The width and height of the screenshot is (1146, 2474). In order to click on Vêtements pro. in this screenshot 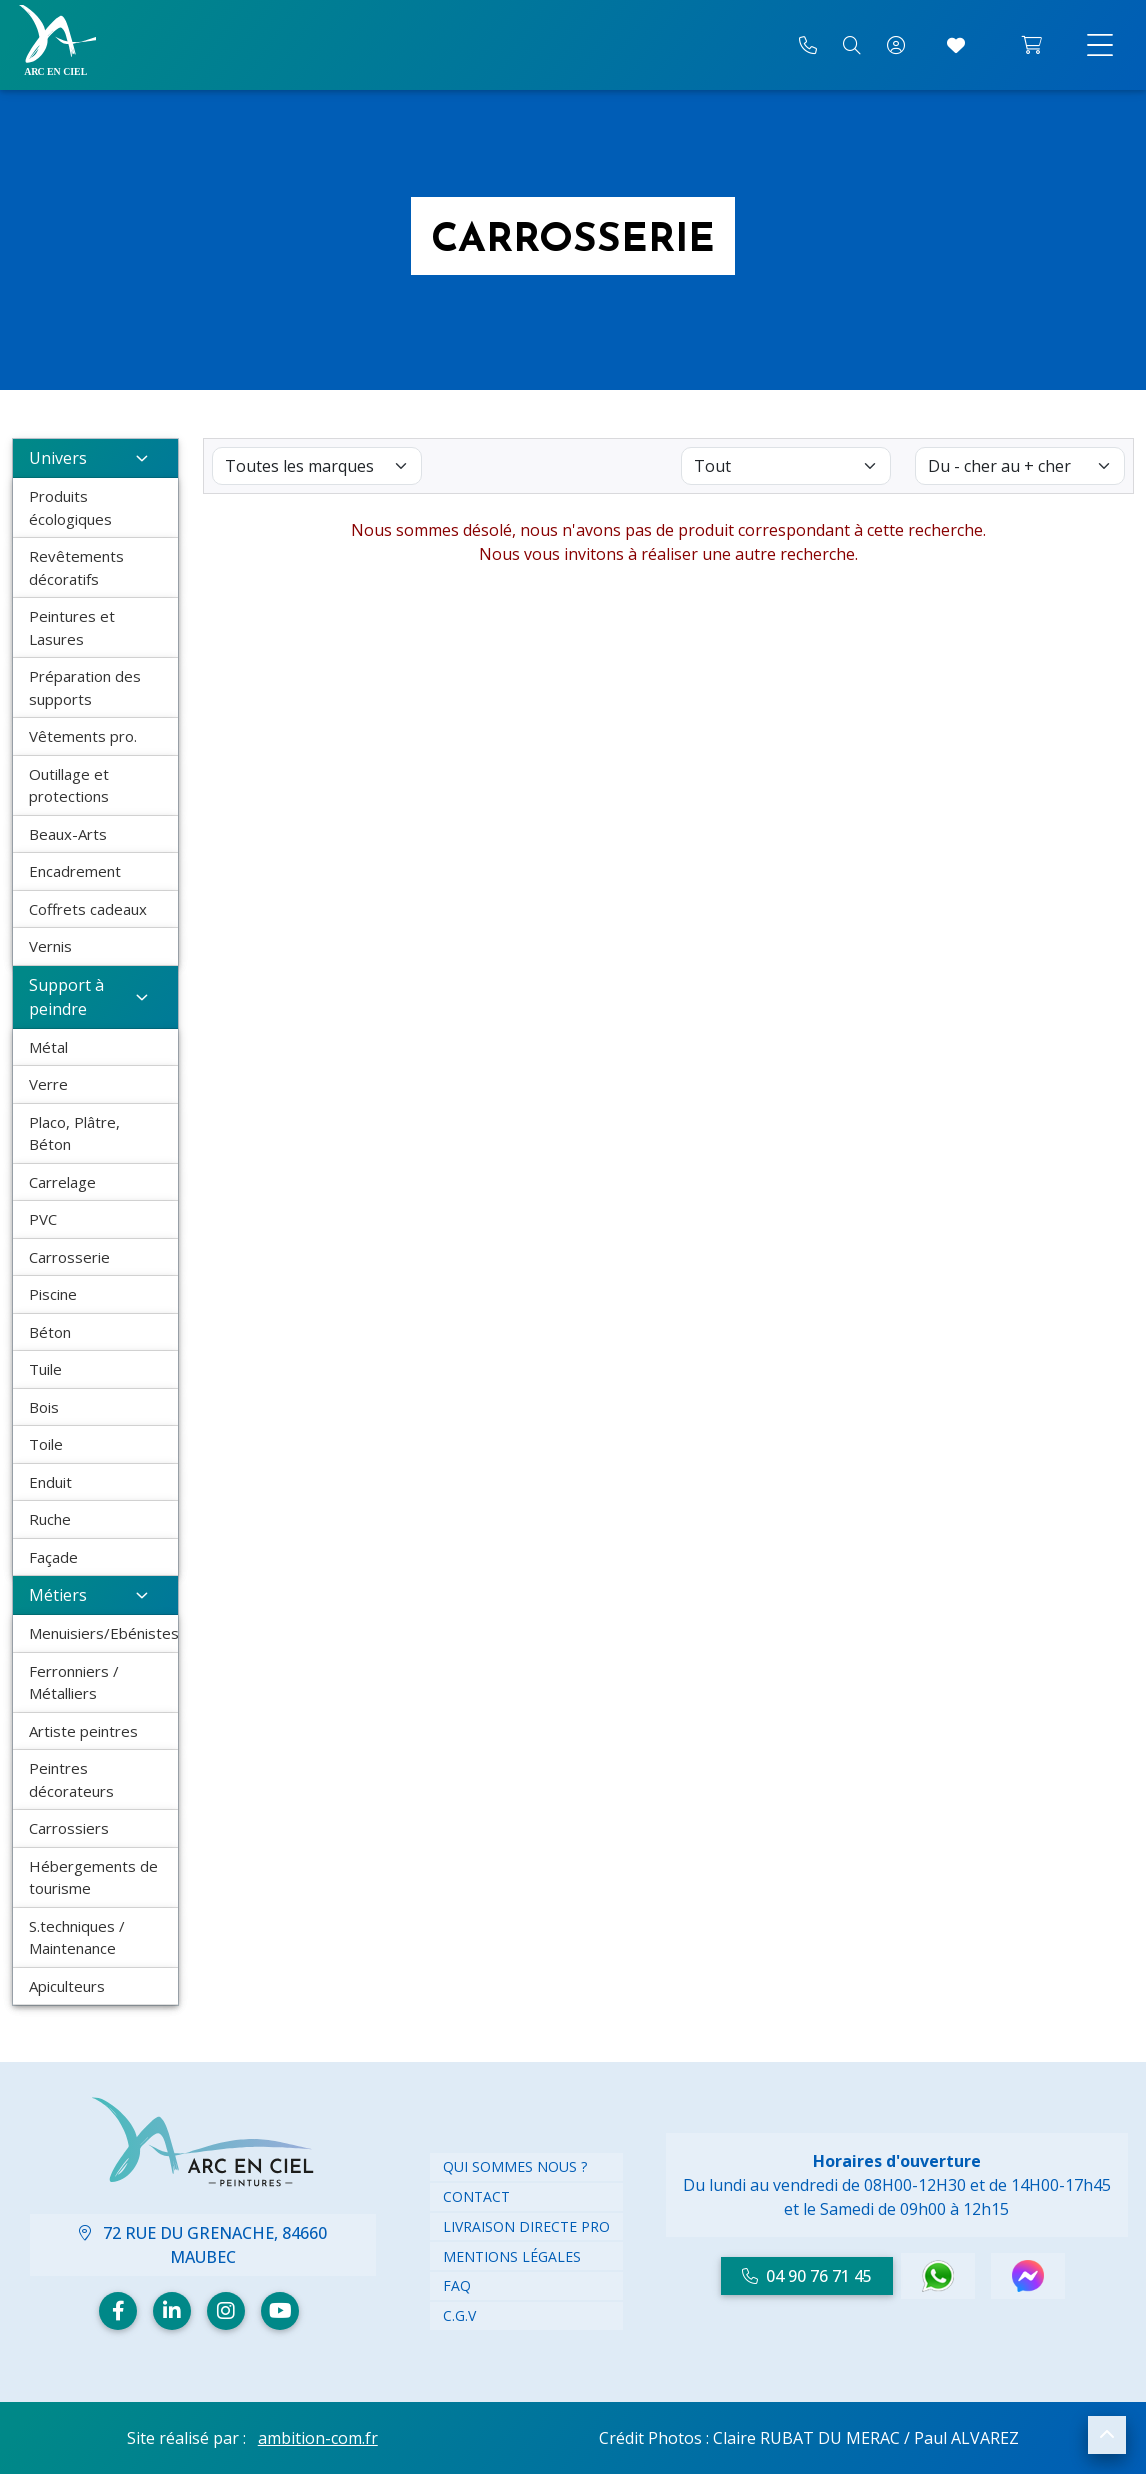, I will do `click(83, 736)`.